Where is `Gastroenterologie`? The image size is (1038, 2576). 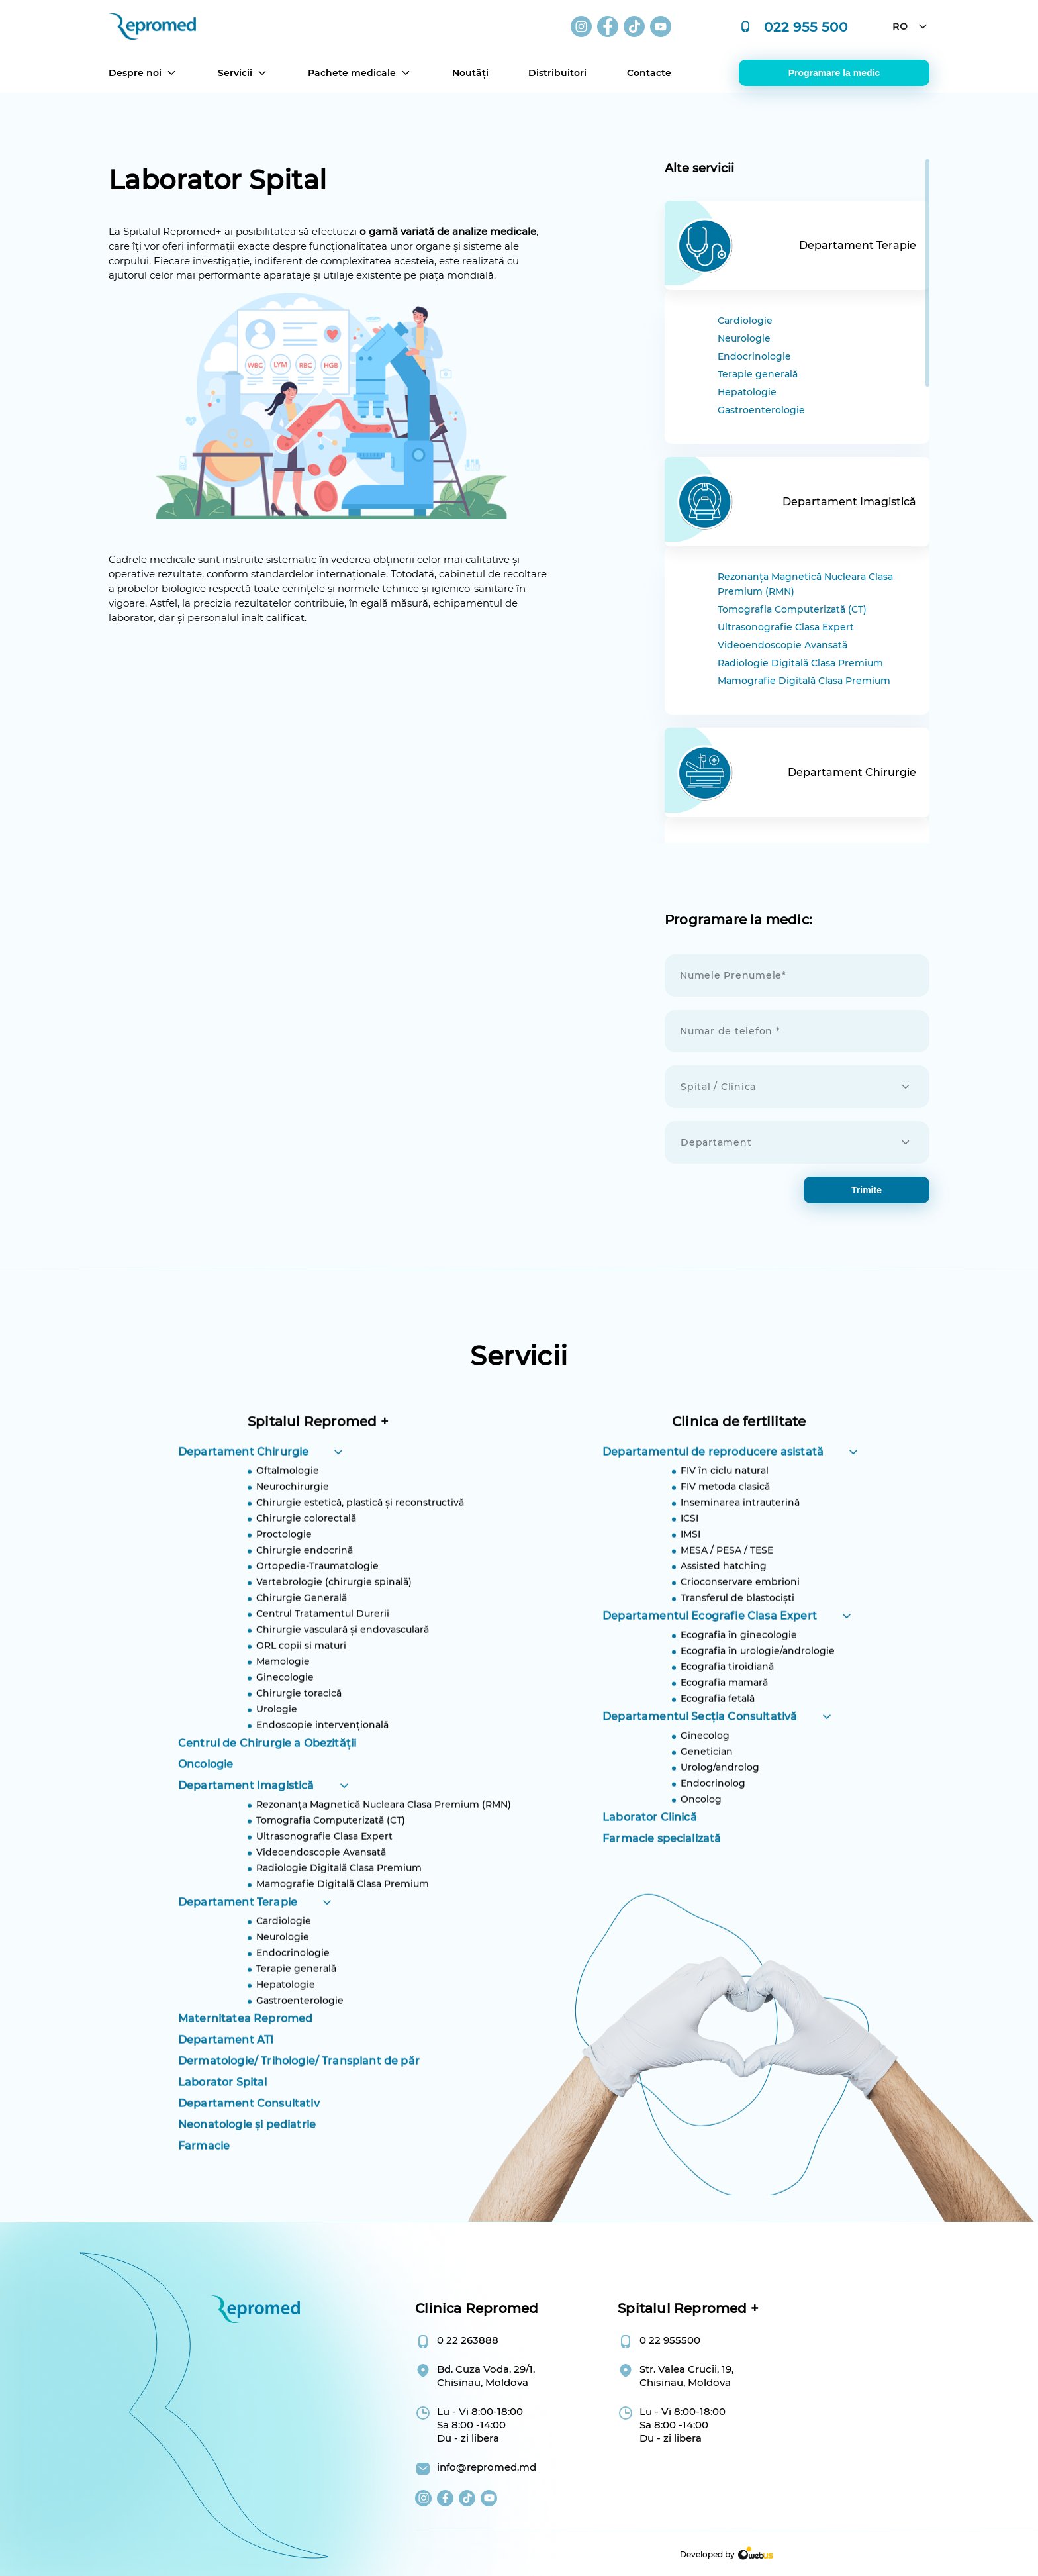
Gastroenterologie is located at coordinates (761, 410).